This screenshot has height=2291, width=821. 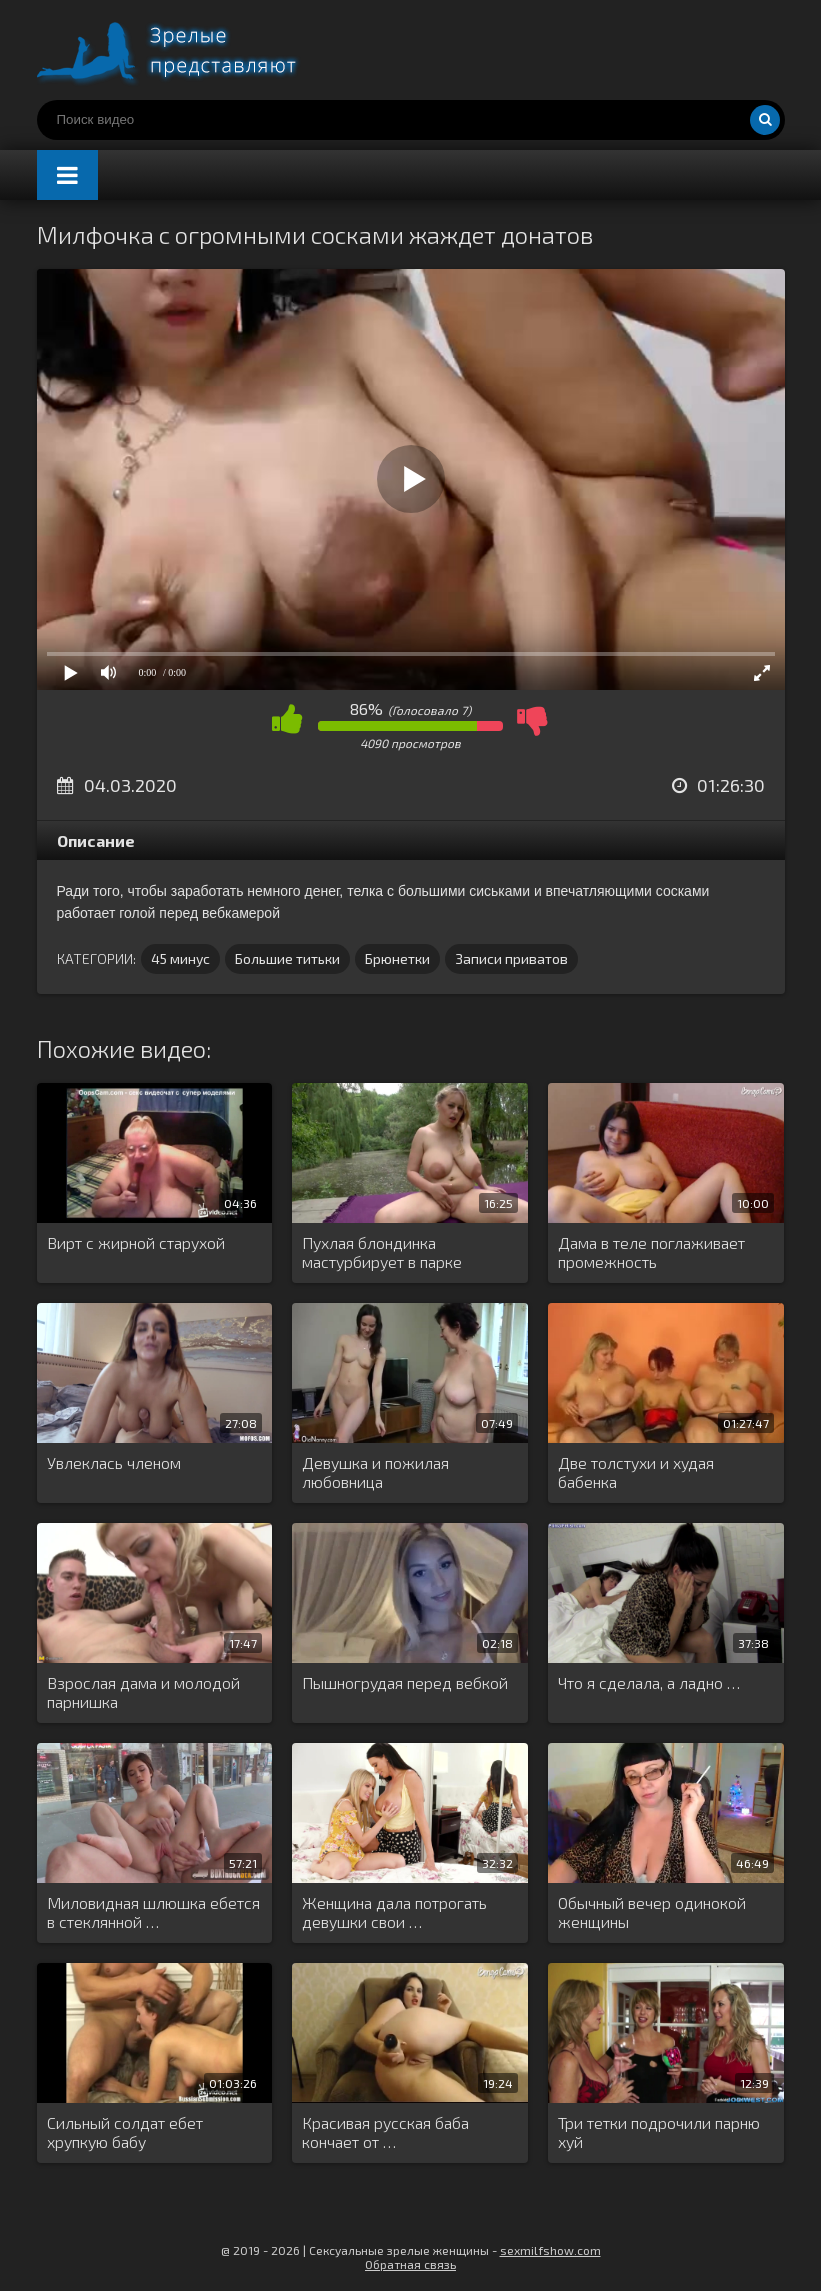 What do you see at coordinates (153, 1912) in the screenshot?
I see `Миловидная шлюшка ебется в стеклянной …` at bounding box center [153, 1912].